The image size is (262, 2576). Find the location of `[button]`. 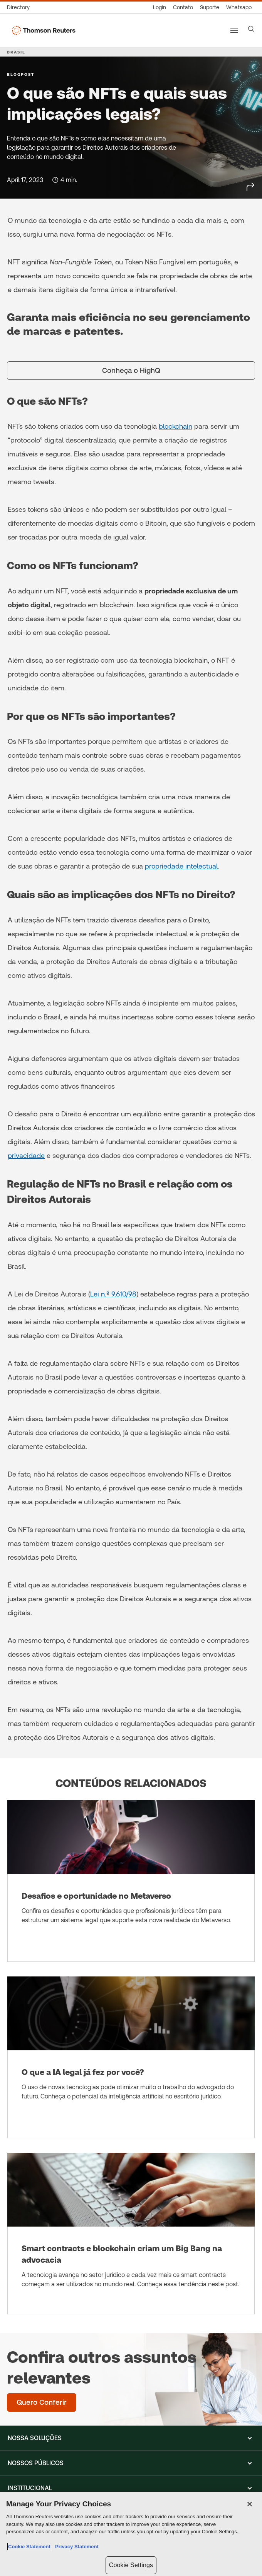

[button] is located at coordinates (131, 2438).